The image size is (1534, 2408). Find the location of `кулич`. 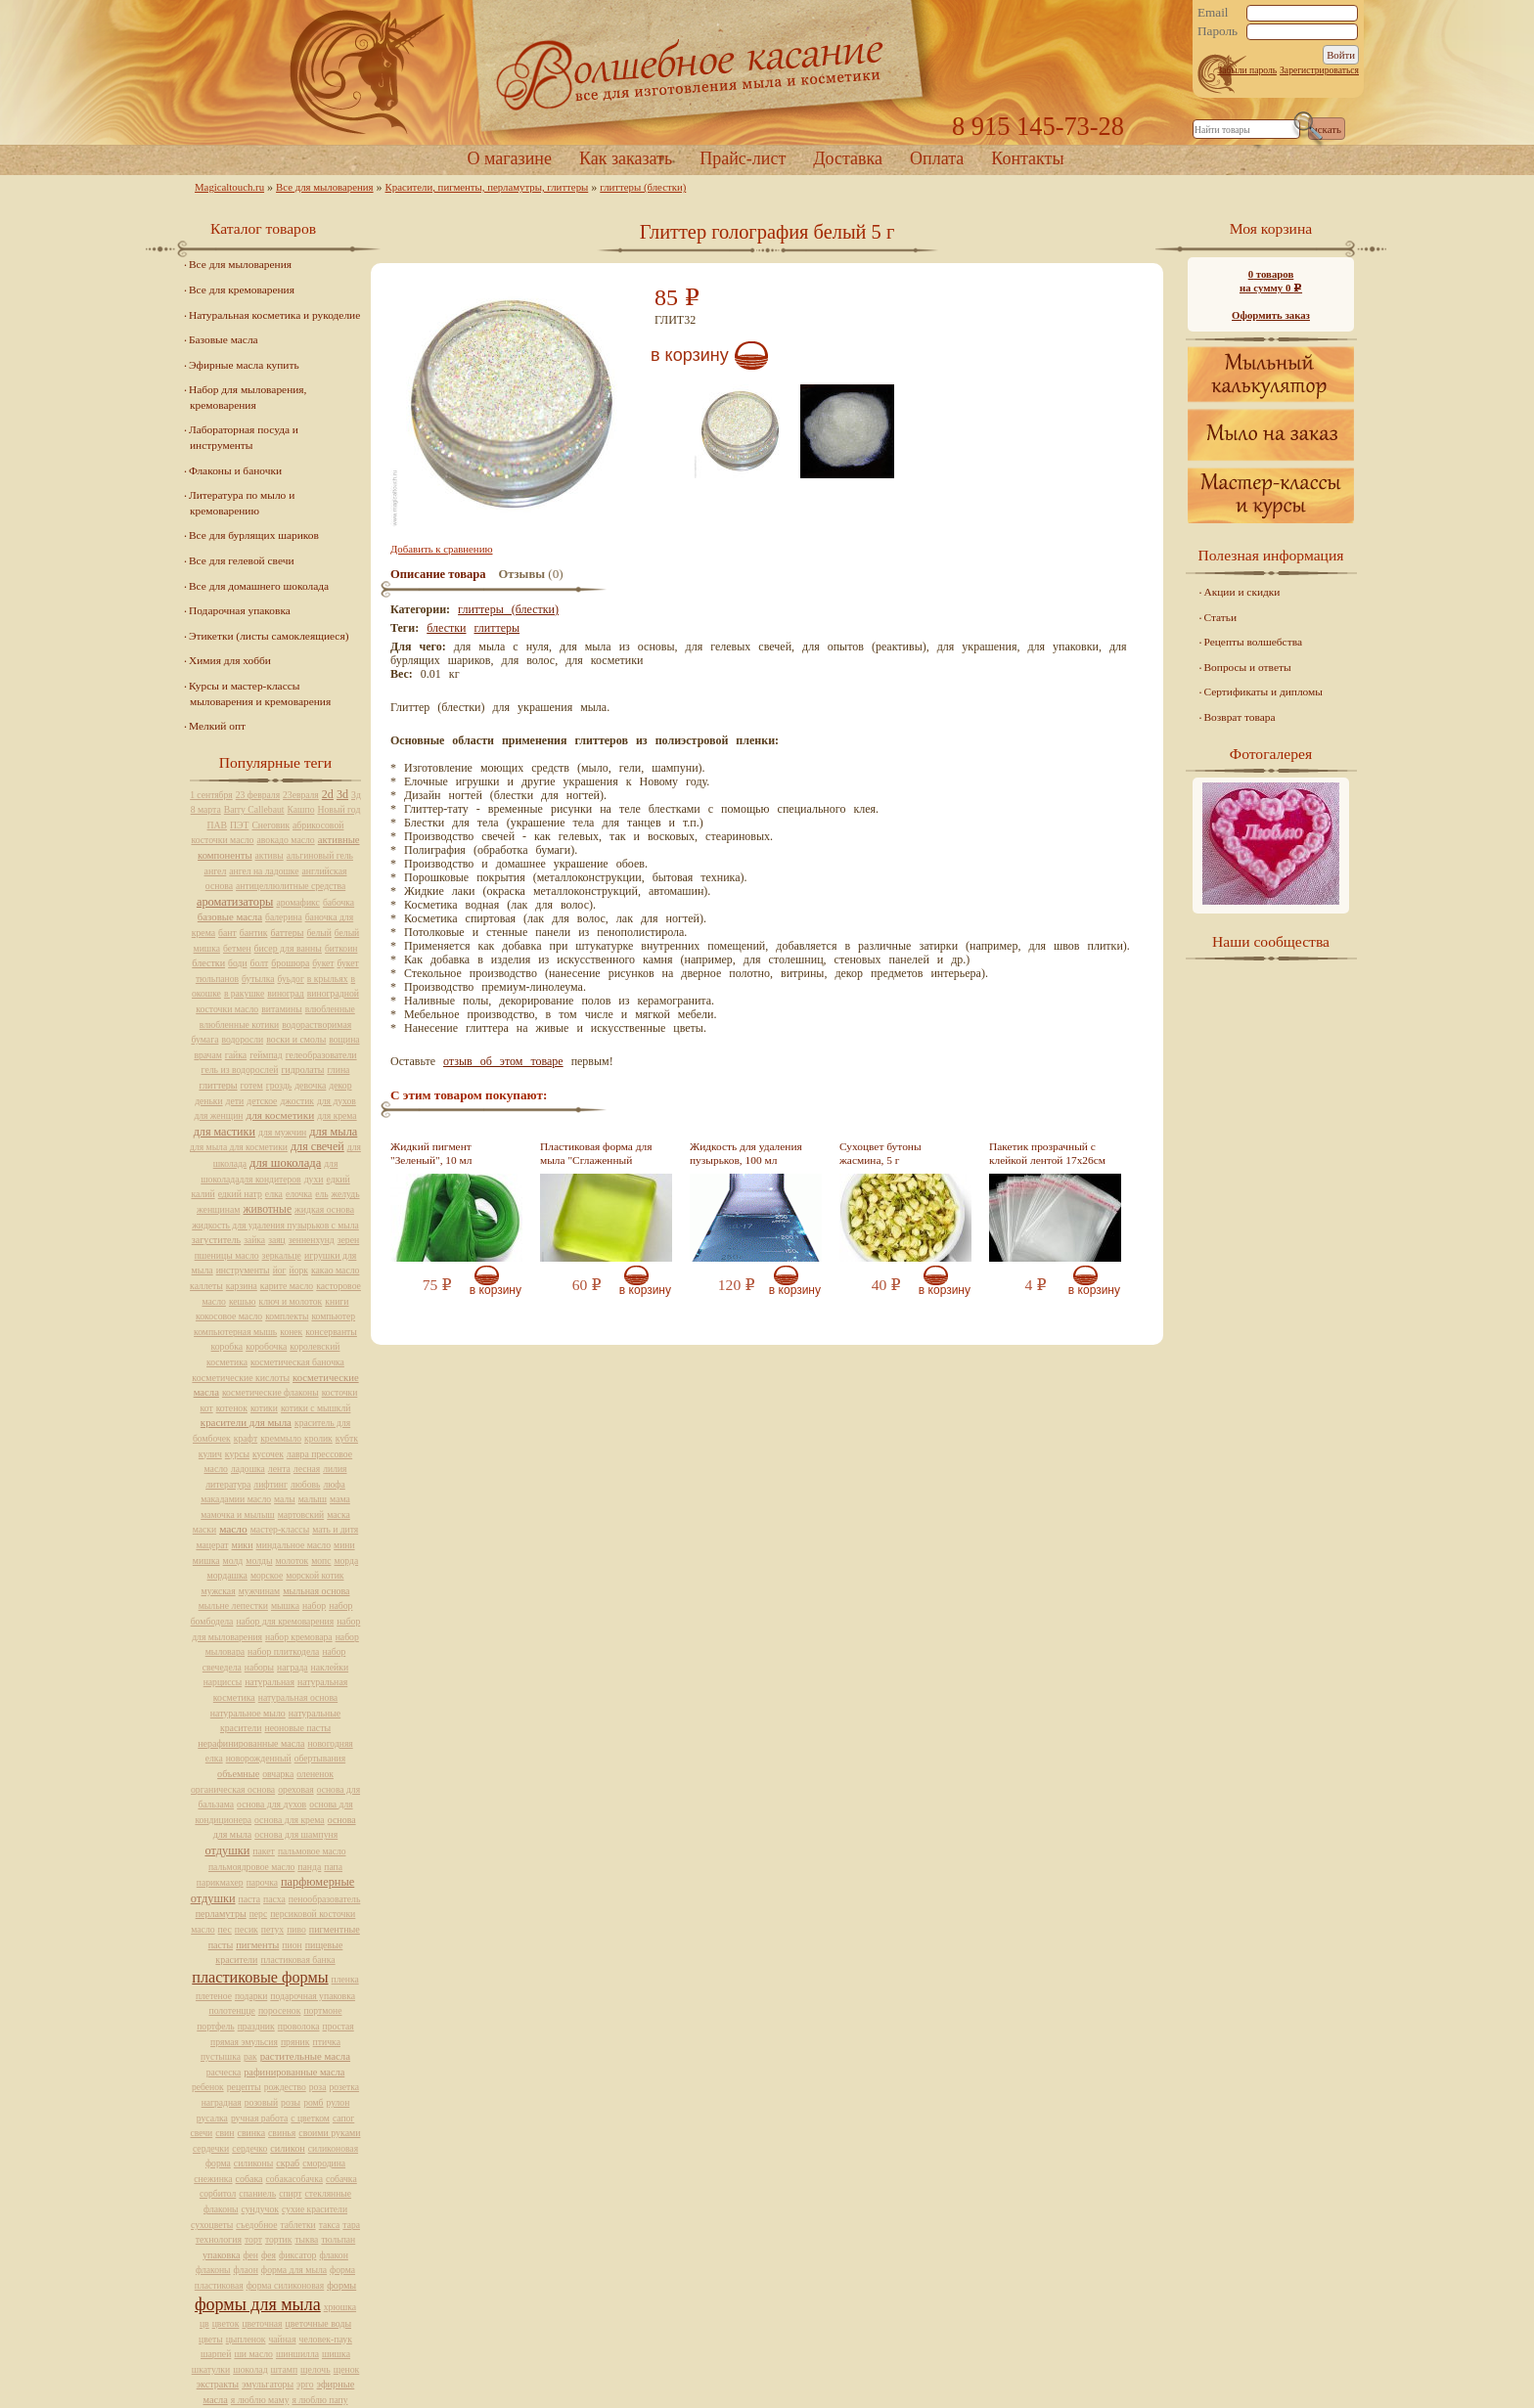

кулич is located at coordinates (210, 1454).